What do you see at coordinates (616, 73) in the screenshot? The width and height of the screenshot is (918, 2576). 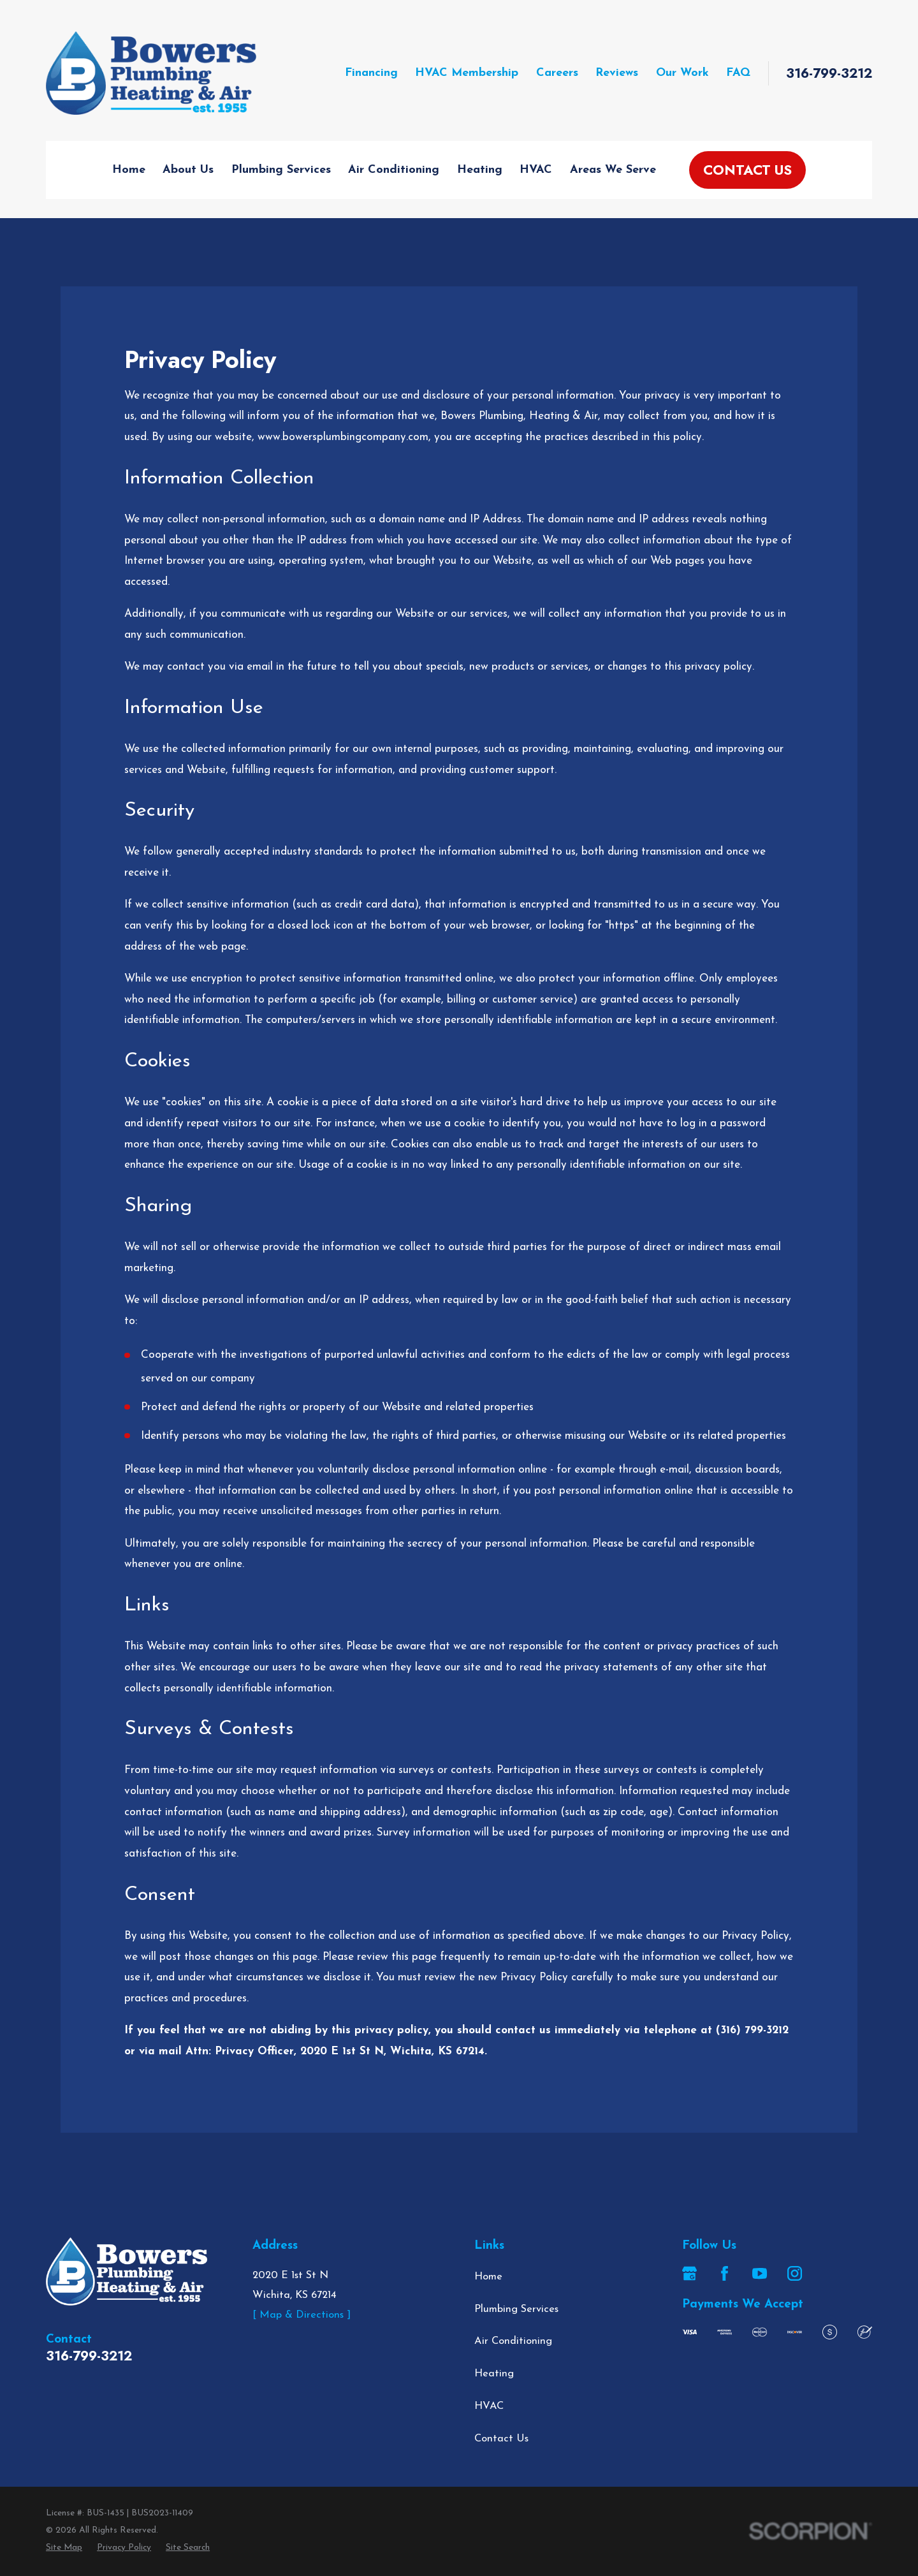 I see `Reviews` at bounding box center [616, 73].